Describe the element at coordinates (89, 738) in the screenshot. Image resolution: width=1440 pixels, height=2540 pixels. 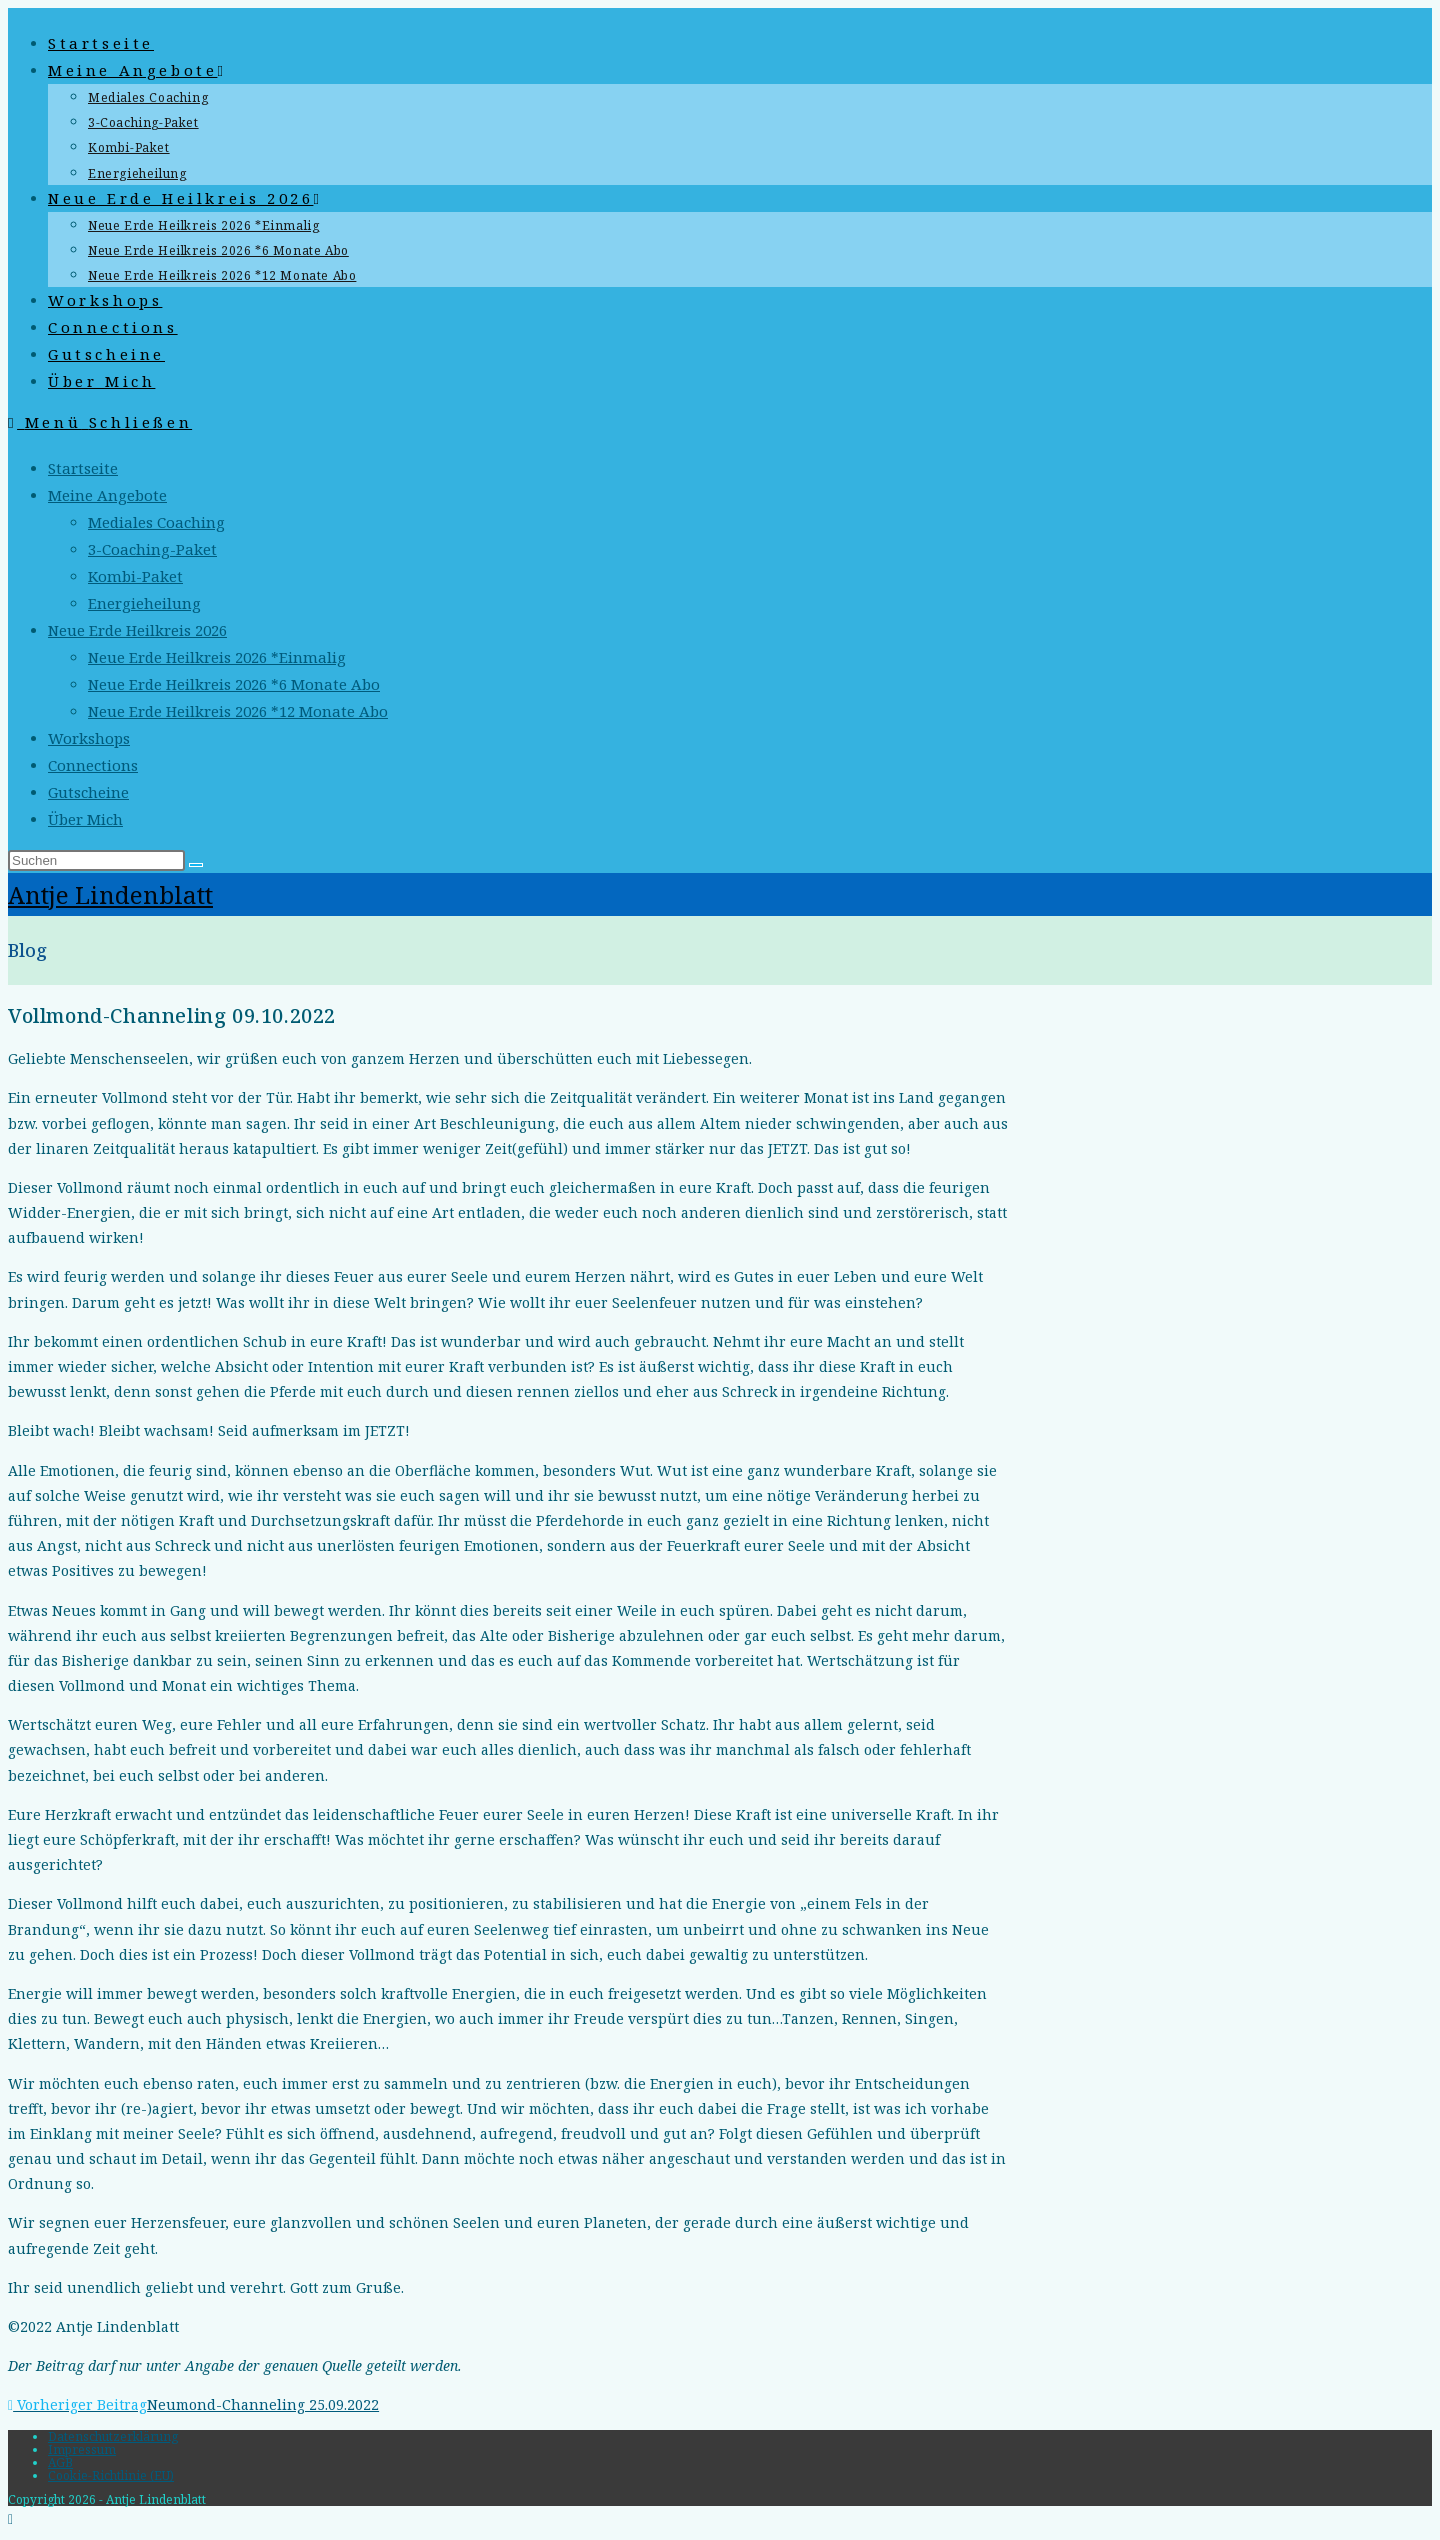
I see `Workshops` at that location.